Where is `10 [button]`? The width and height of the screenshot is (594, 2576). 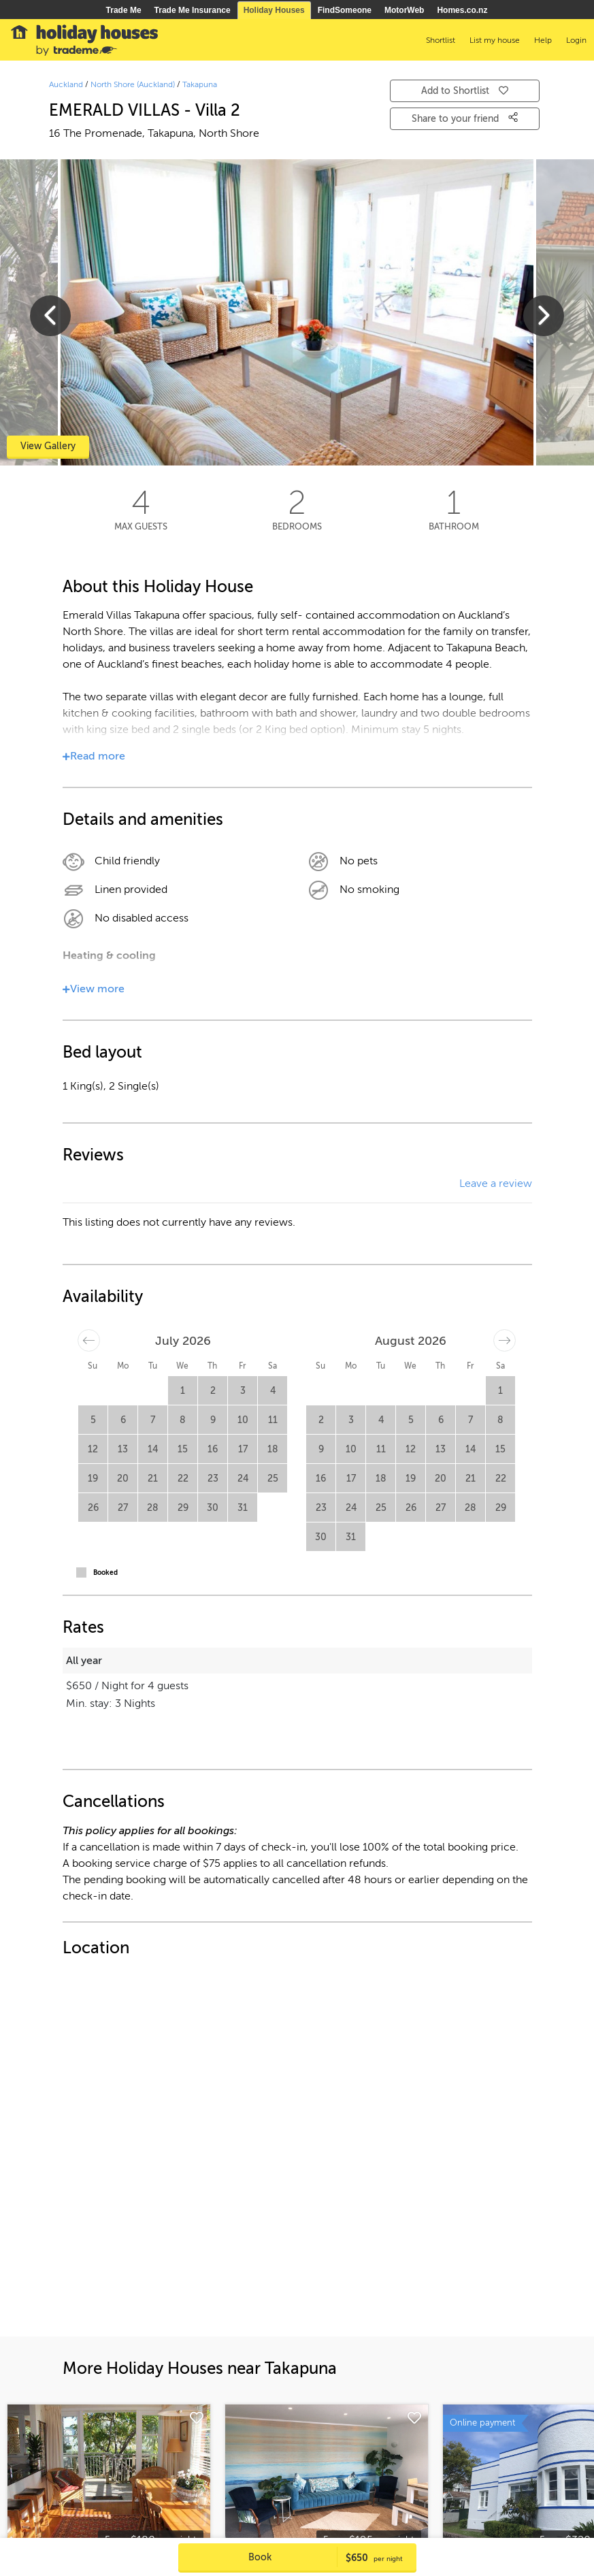 10 [button] is located at coordinates (242, 1420).